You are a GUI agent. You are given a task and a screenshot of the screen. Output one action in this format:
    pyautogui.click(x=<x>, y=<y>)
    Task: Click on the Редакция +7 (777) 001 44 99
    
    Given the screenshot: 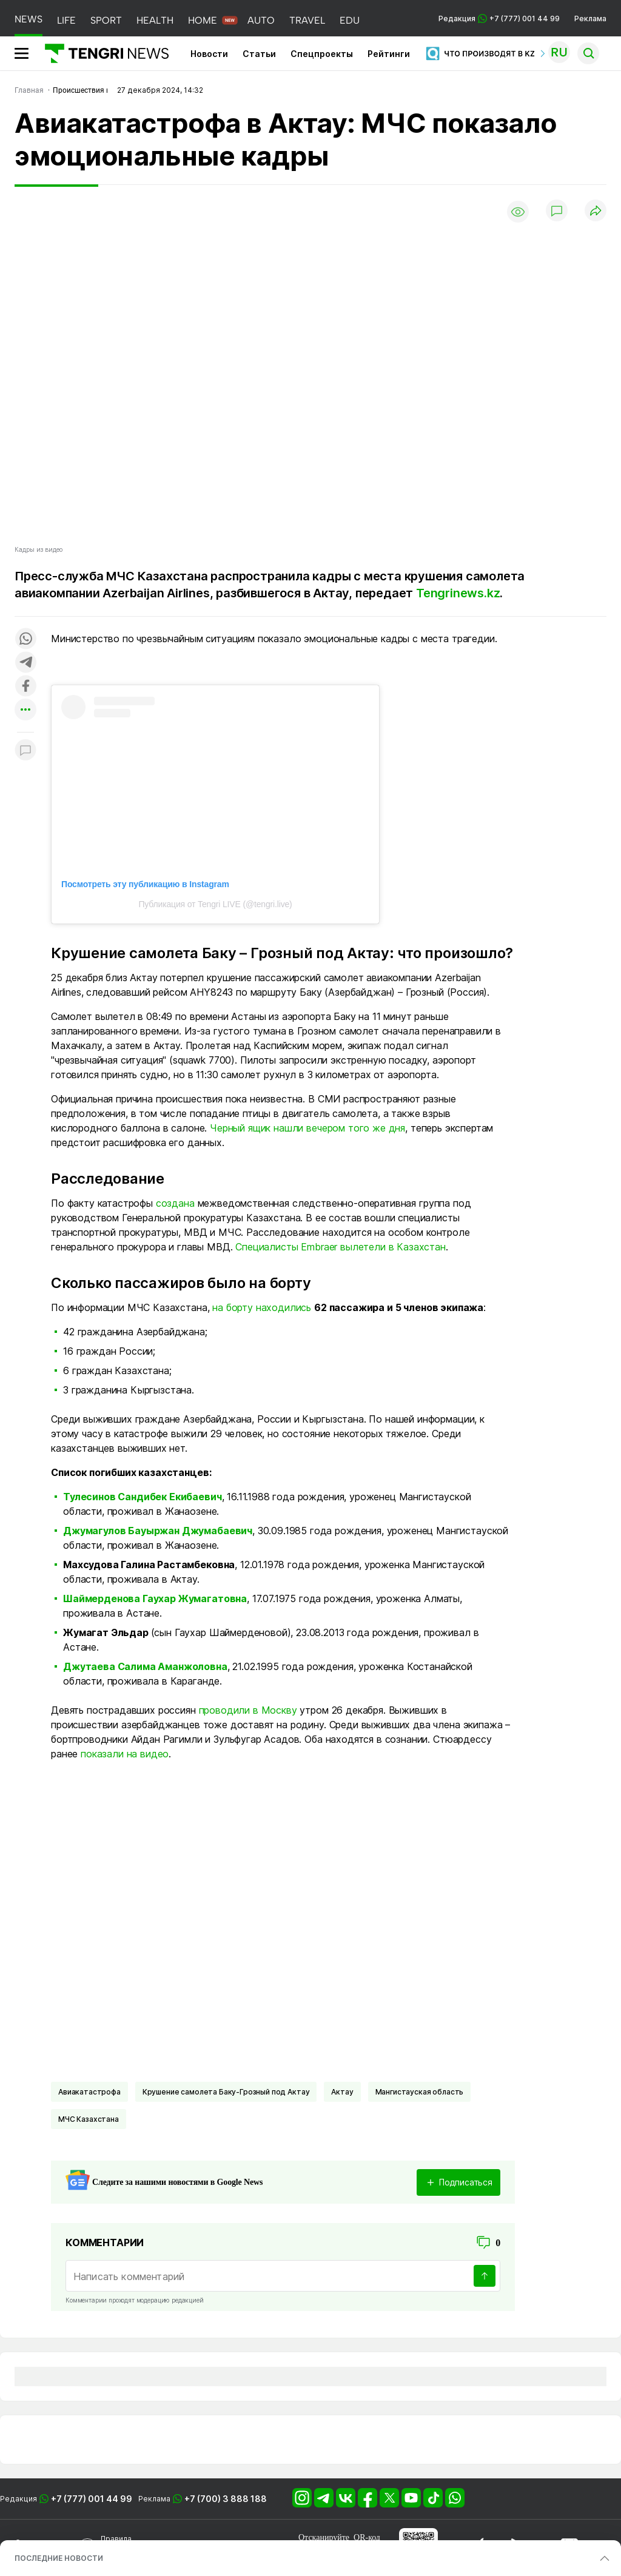 What is the action you would take?
    pyautogui.click(x=499, y=18)
    